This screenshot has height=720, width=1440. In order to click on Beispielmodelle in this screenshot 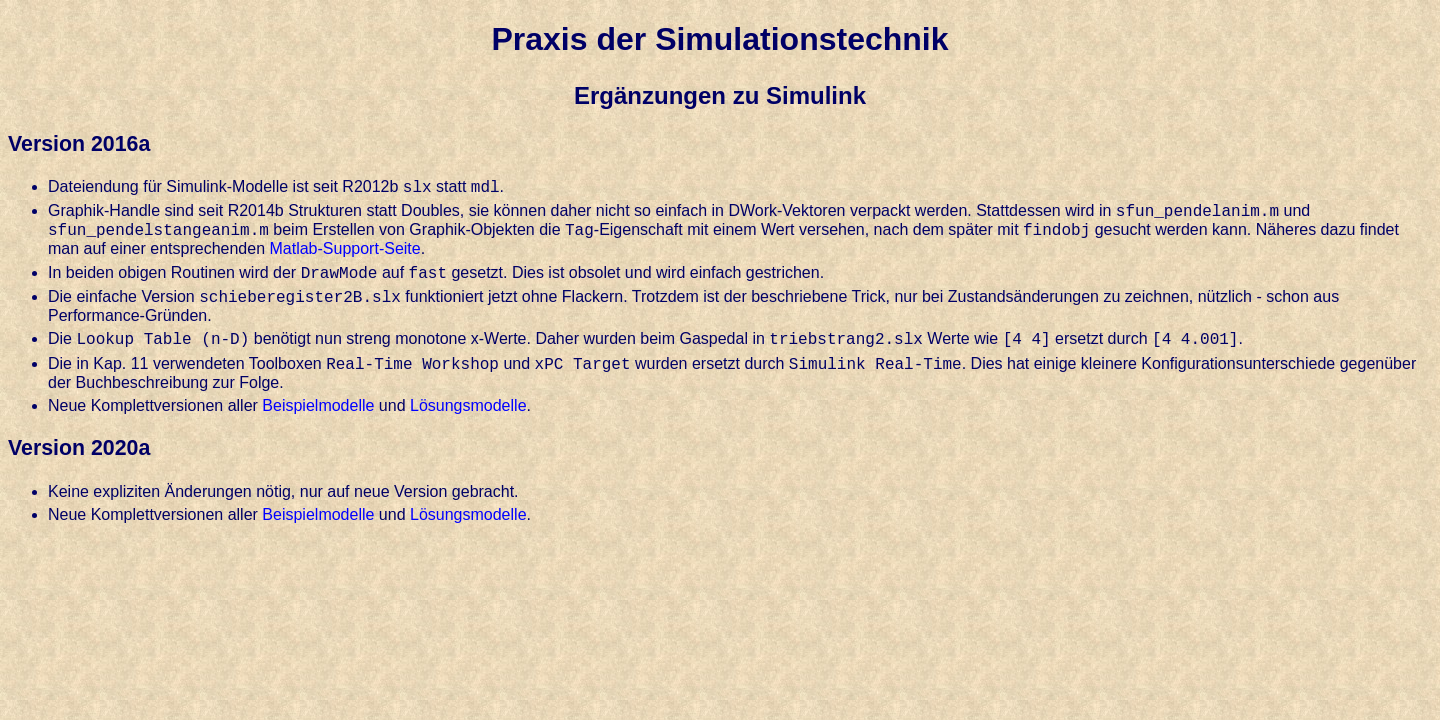, I will do `click(318, 405)`.